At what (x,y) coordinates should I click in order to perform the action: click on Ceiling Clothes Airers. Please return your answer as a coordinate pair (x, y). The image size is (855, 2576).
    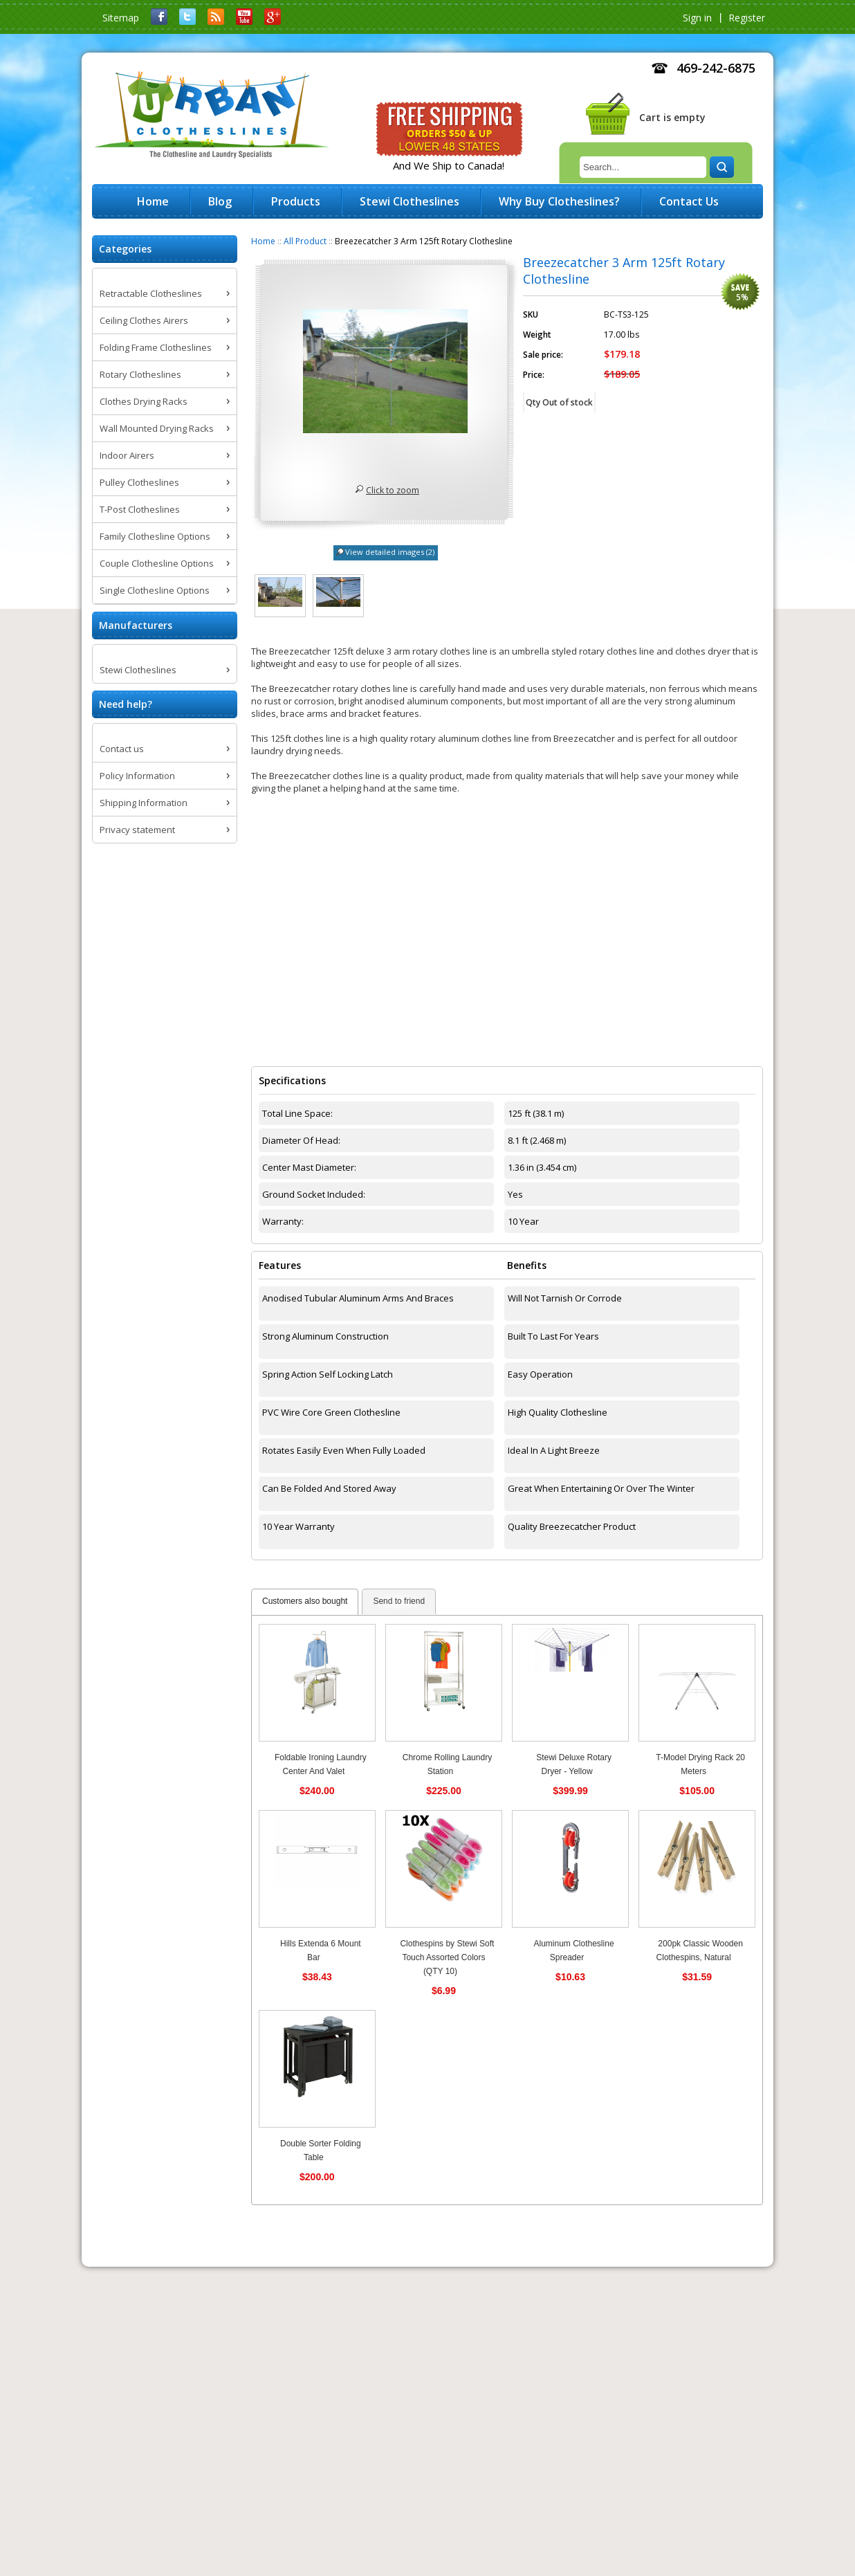
    Looking at the image, I should click on (144, 320).